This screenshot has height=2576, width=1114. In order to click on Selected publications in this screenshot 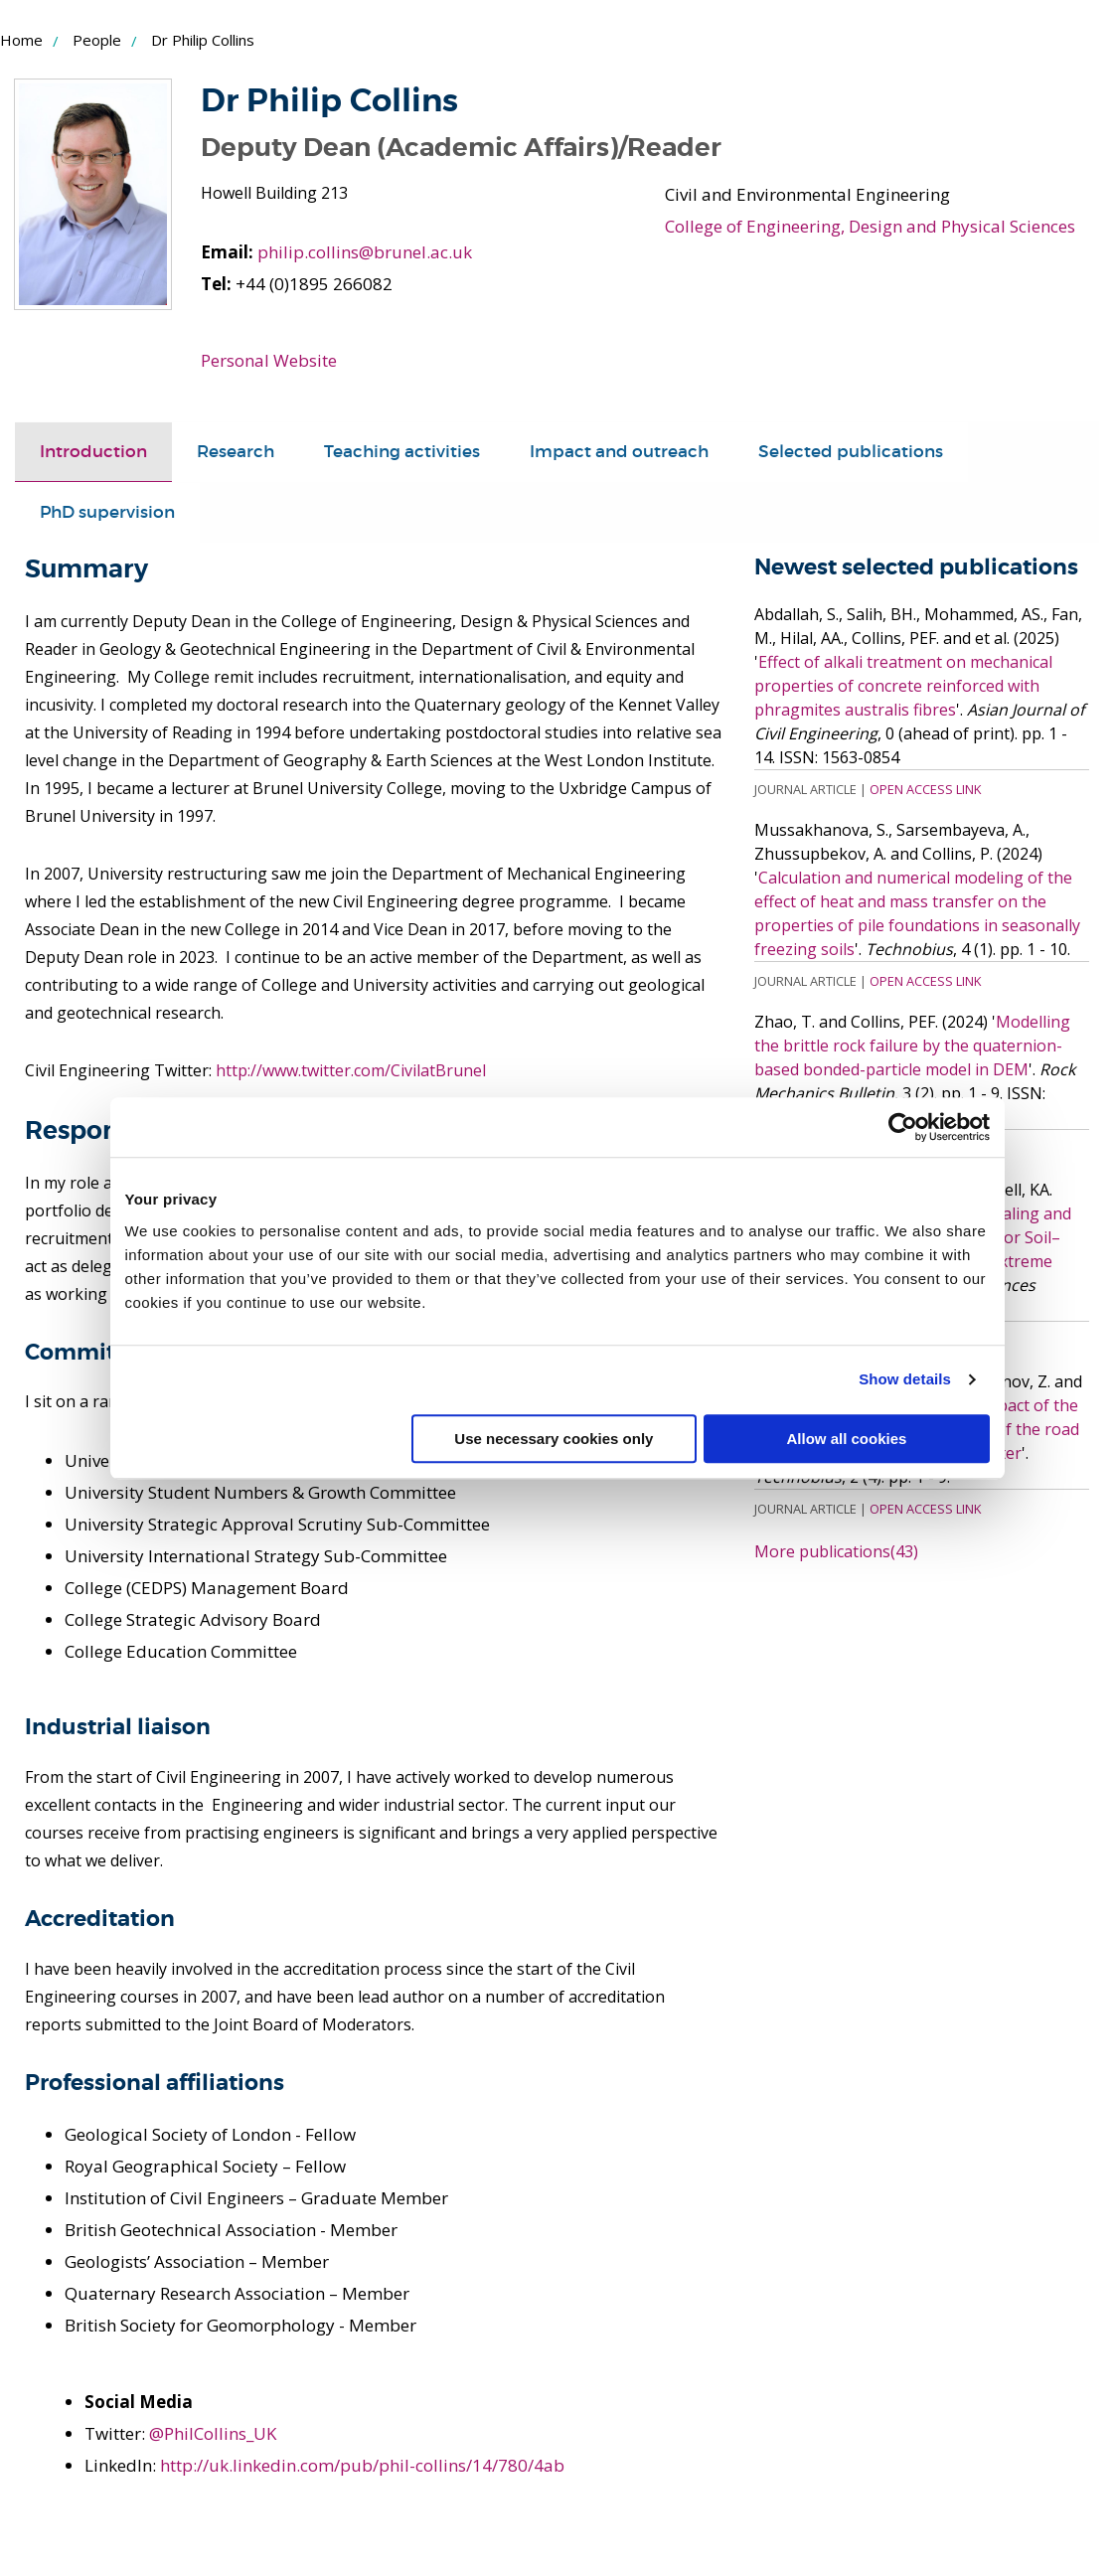, I will do `click(850, 451)`.